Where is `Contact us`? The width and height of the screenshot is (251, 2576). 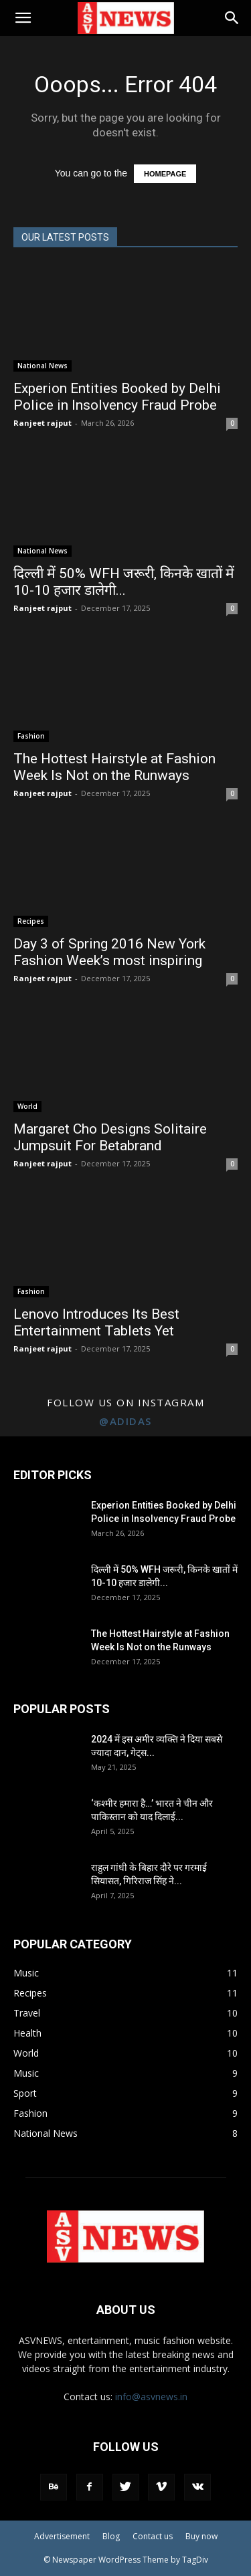
Contact us is located at coordinates (153, 2536).